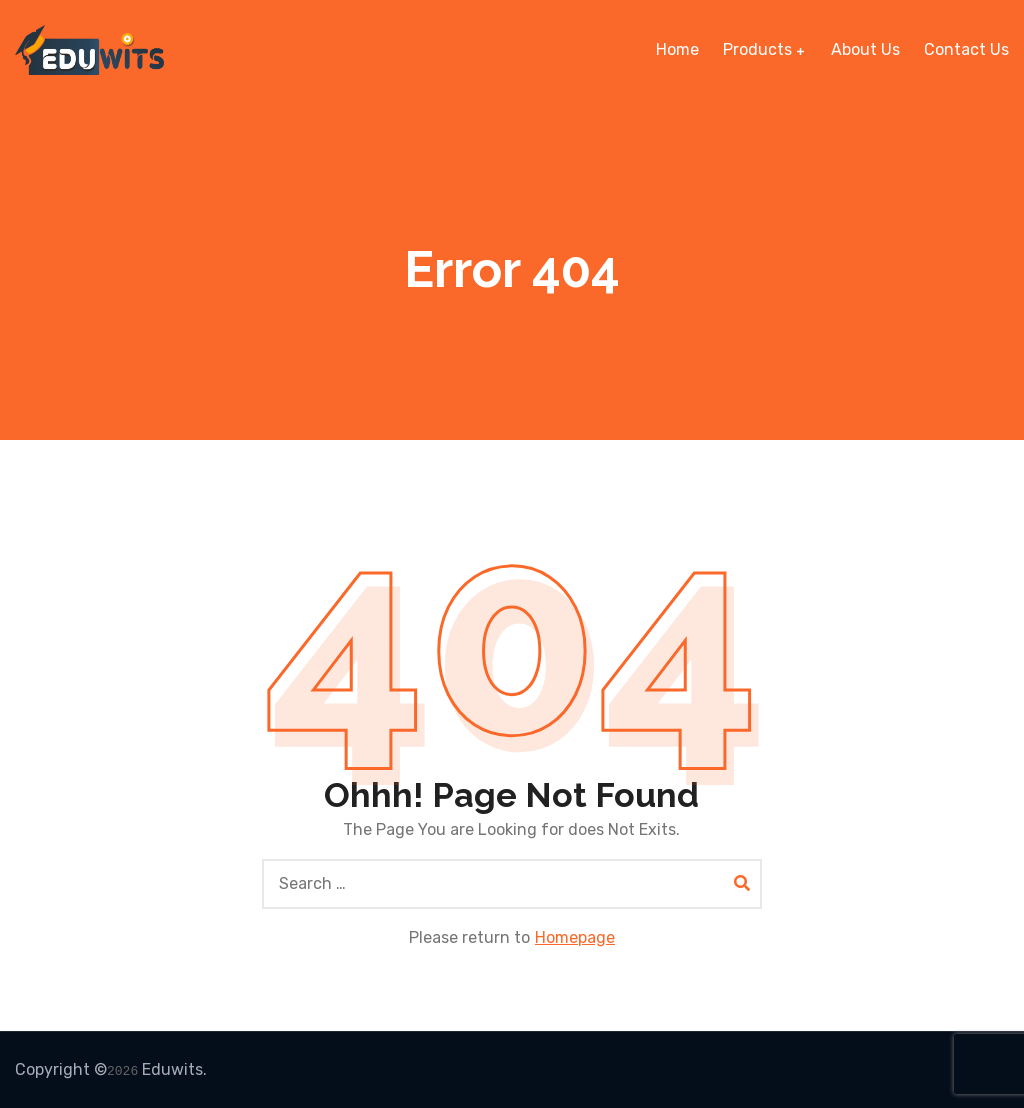  I want to click on Products, so click(757, 49).